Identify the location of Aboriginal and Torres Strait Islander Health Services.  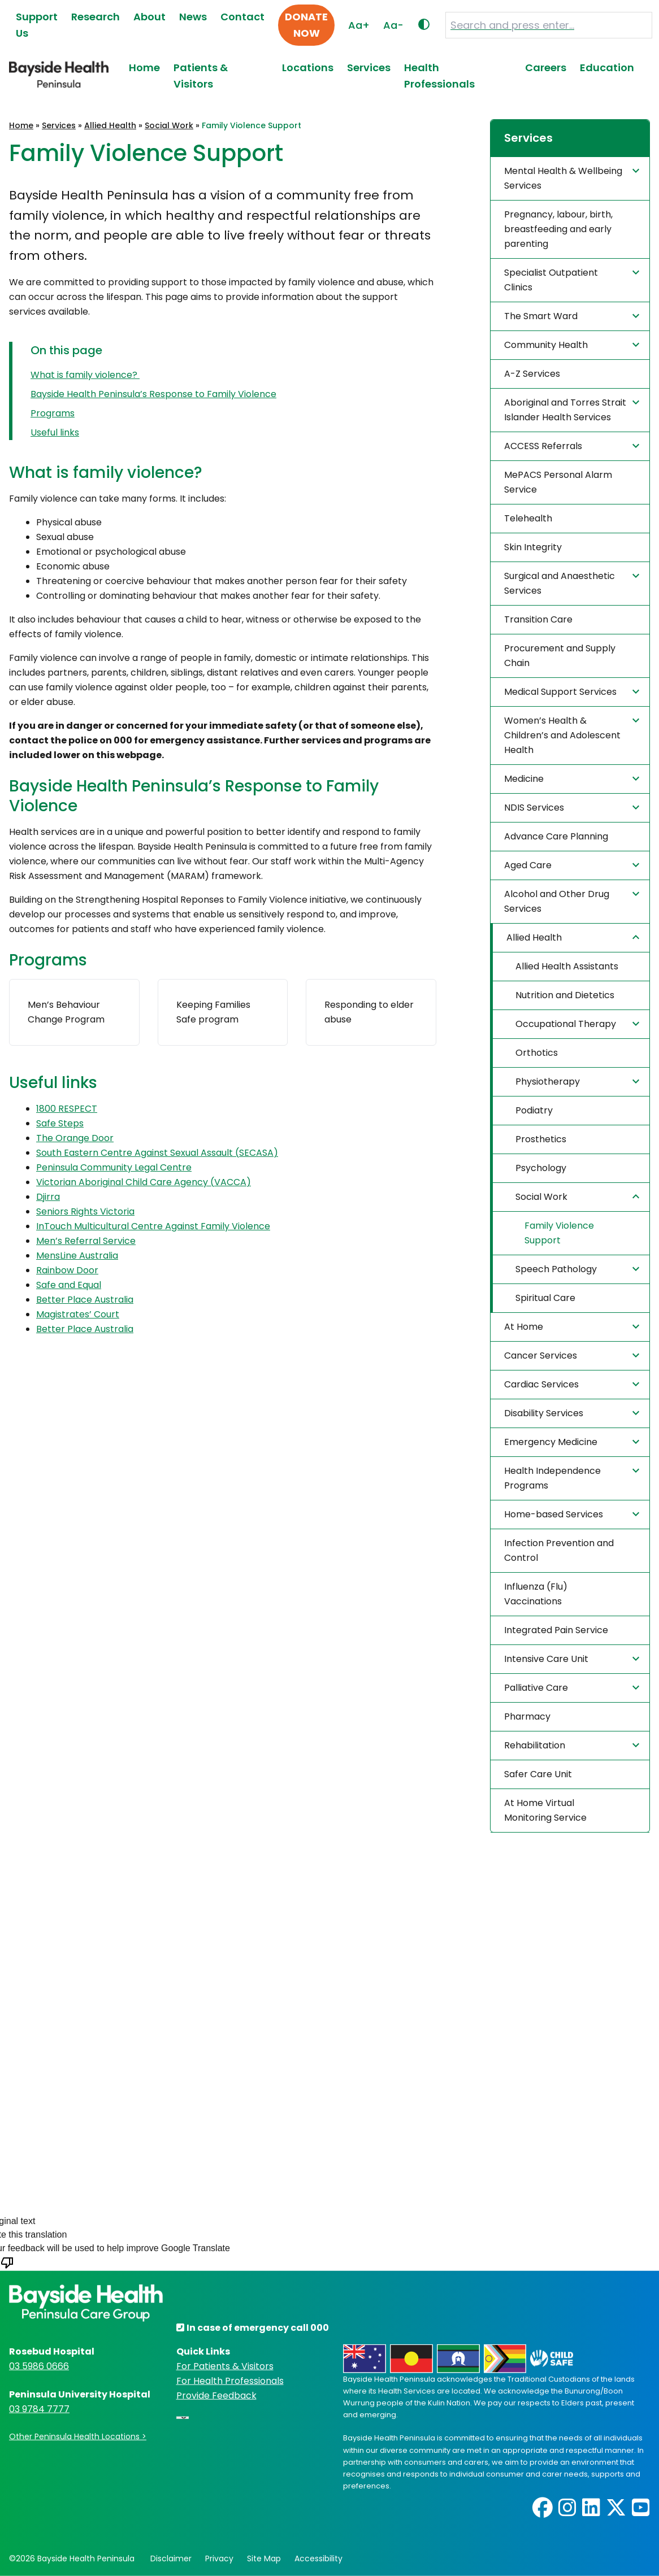
(573, 409).